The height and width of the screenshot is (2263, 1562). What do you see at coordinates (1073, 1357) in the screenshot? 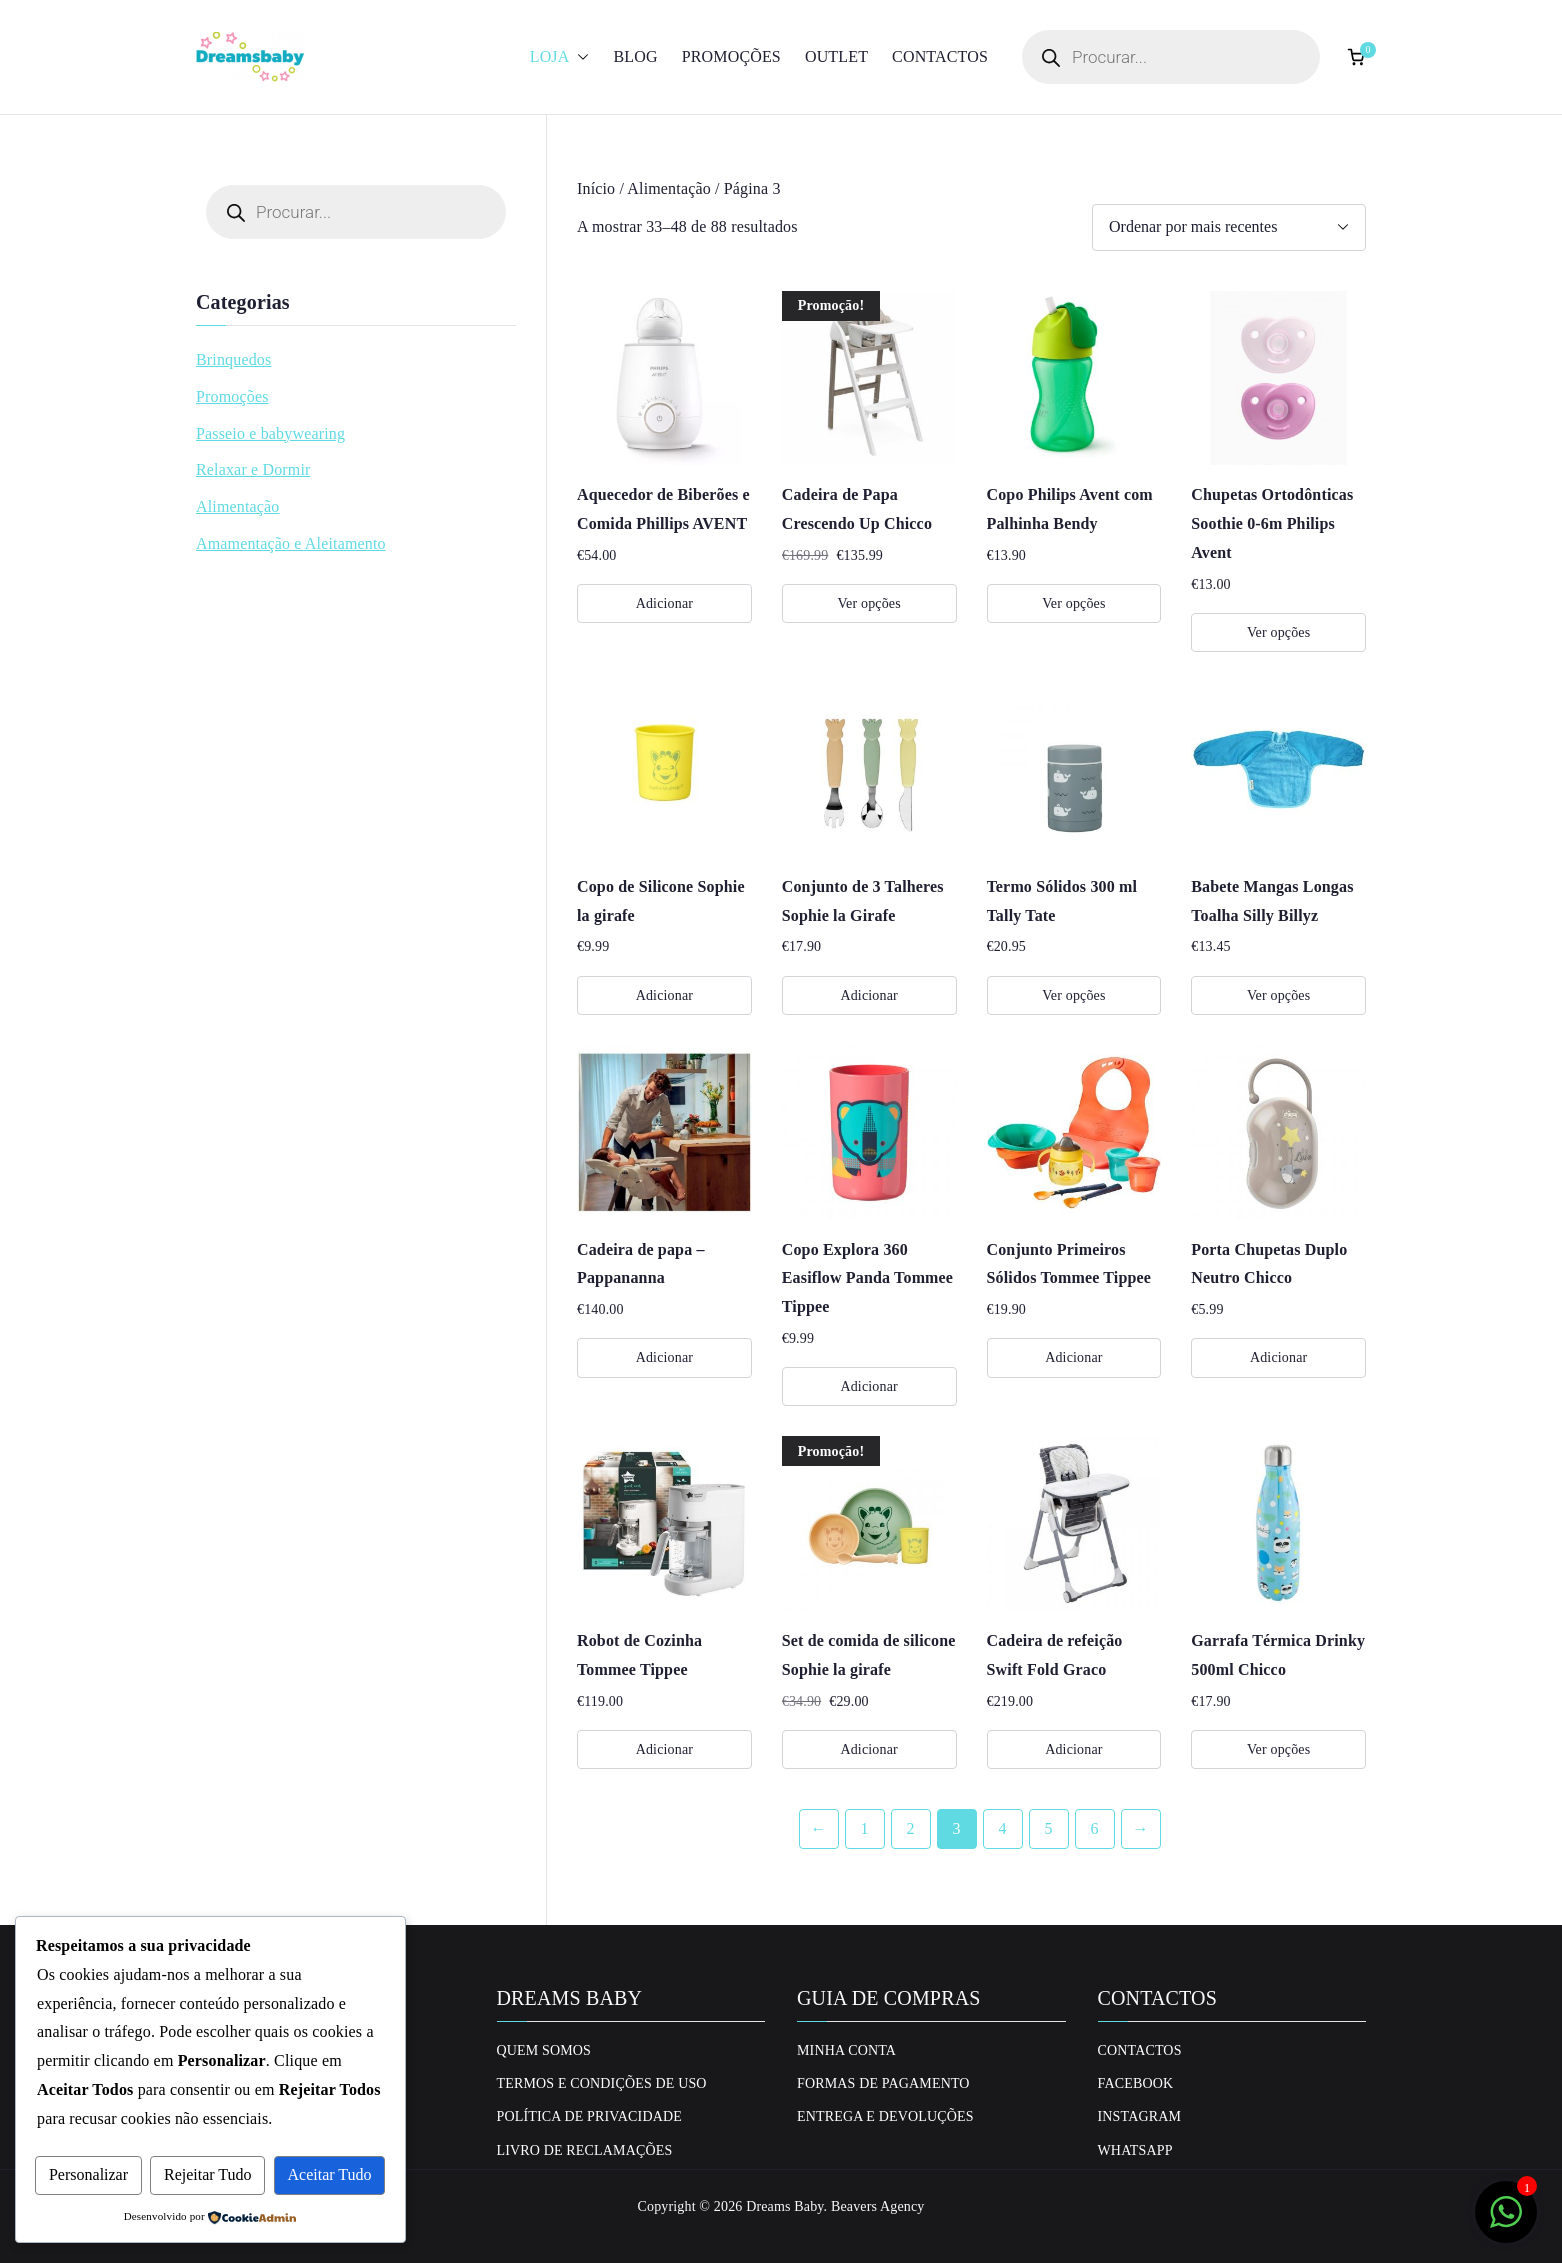
I see `Adicionar [Adiciona ao carrinho: “Conjunto Primeiros Sólidos Tommee Tippee”]` at bounding box center [1073, 1357].